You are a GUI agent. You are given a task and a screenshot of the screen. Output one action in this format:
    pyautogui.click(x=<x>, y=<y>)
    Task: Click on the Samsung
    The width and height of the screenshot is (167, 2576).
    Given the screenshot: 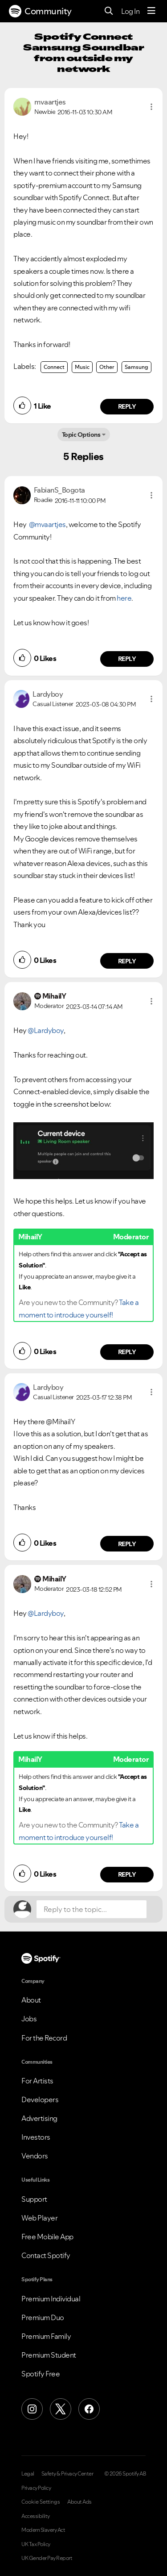 What is the action you would take?
    pyautogui.click(x=136, y=367)
    